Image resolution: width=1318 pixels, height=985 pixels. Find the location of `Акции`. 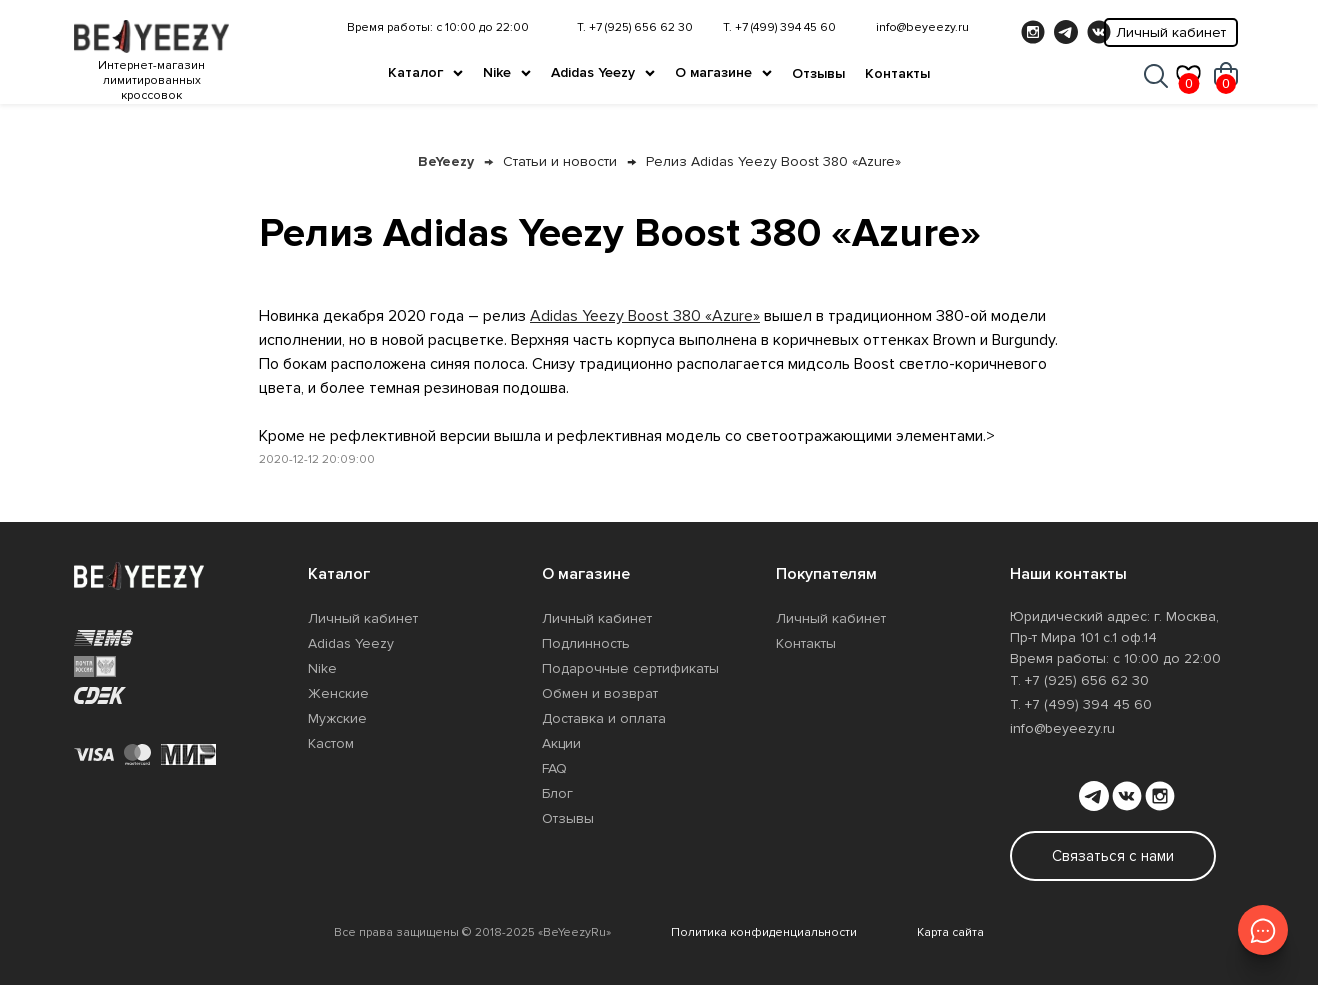

Акции is located at coordinates (561, 743).